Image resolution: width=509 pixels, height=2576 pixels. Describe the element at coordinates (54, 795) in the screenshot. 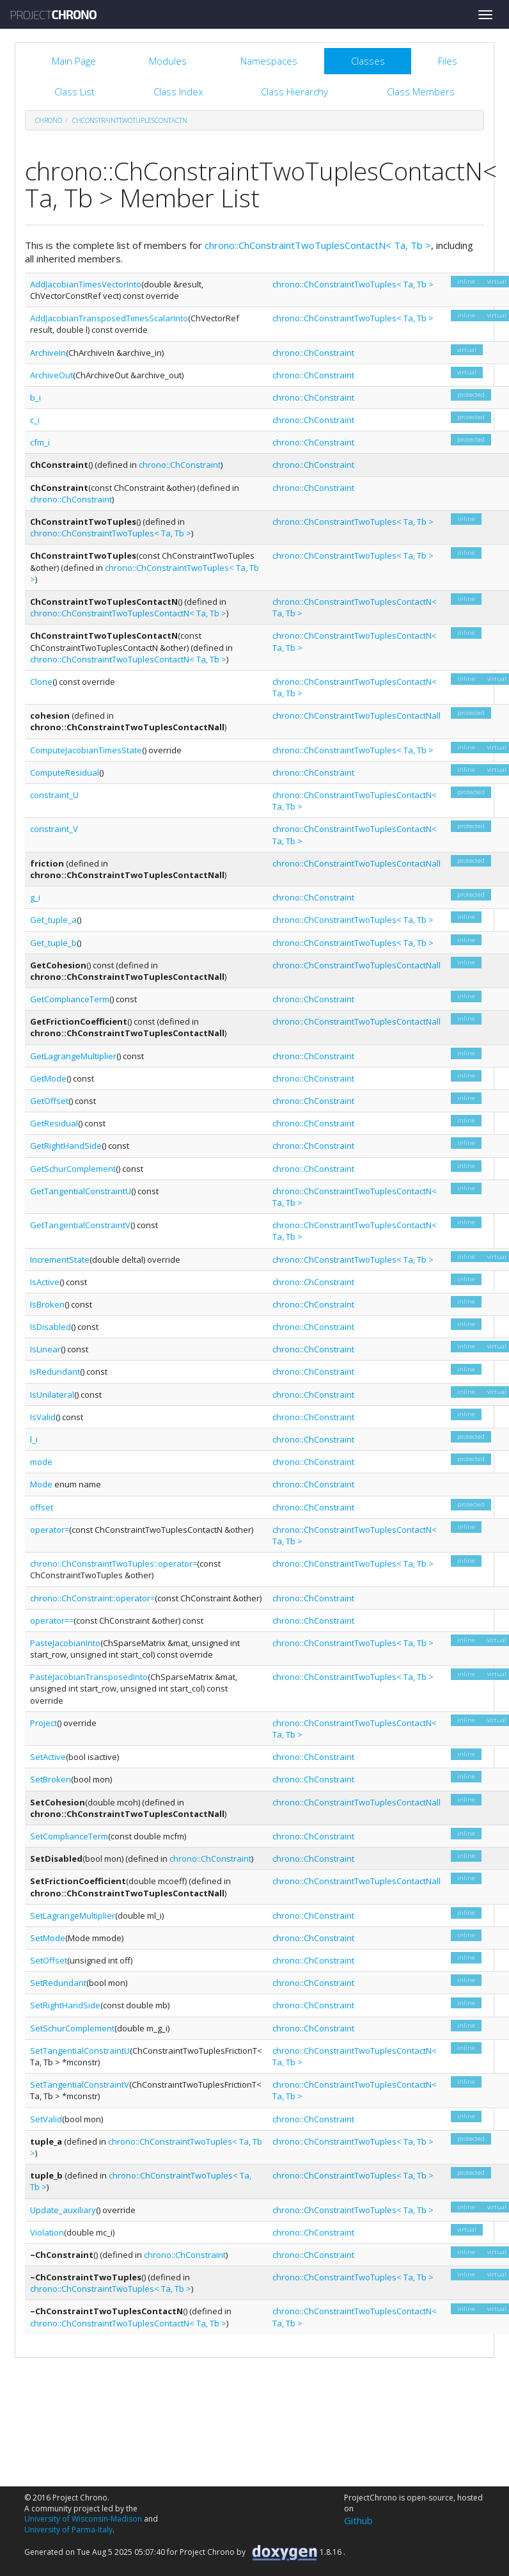

I see `constraint_U` at that location.